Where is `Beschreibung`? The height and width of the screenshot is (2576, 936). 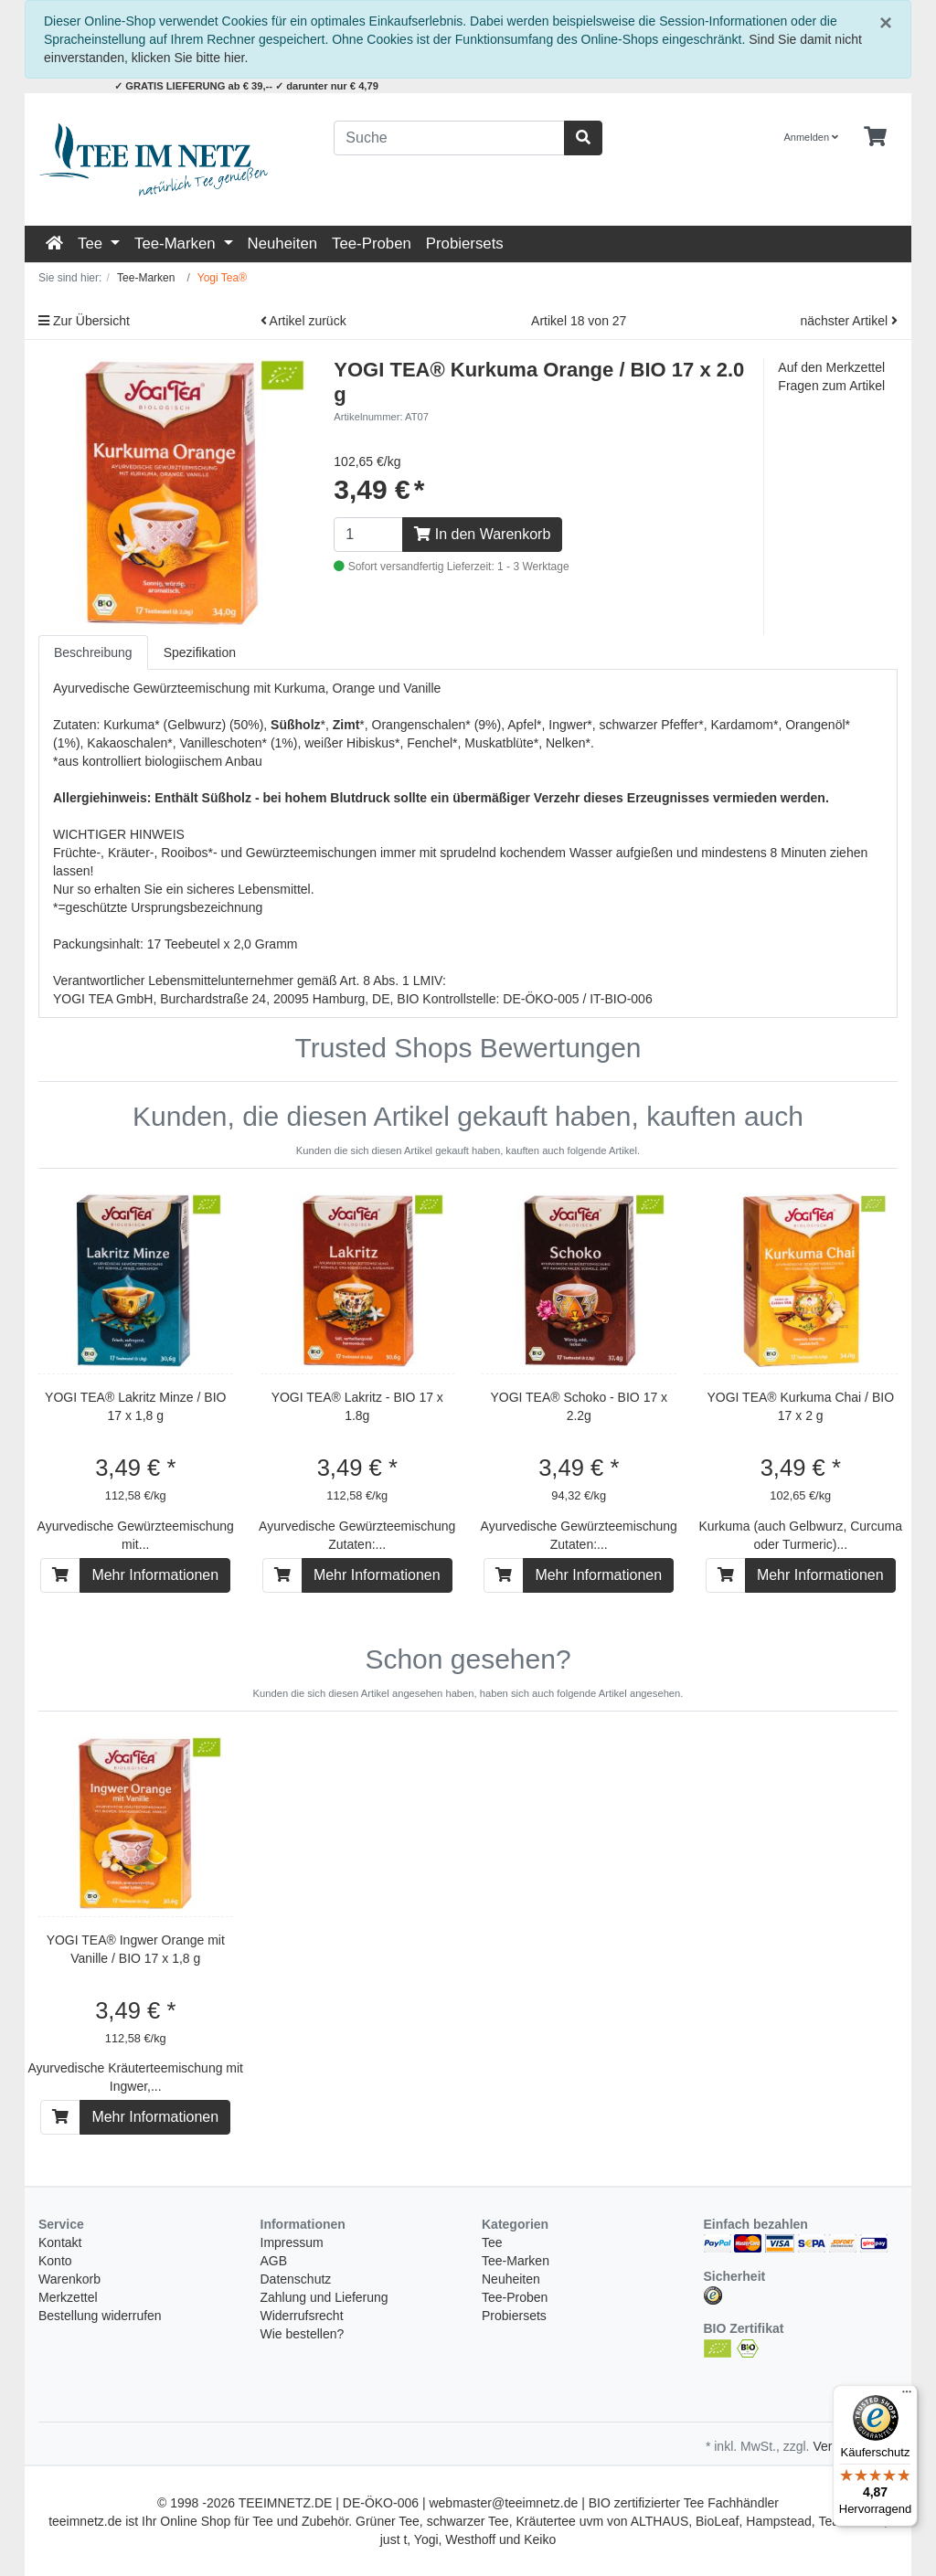 Beschreibung is located at coordinates (93, 652).